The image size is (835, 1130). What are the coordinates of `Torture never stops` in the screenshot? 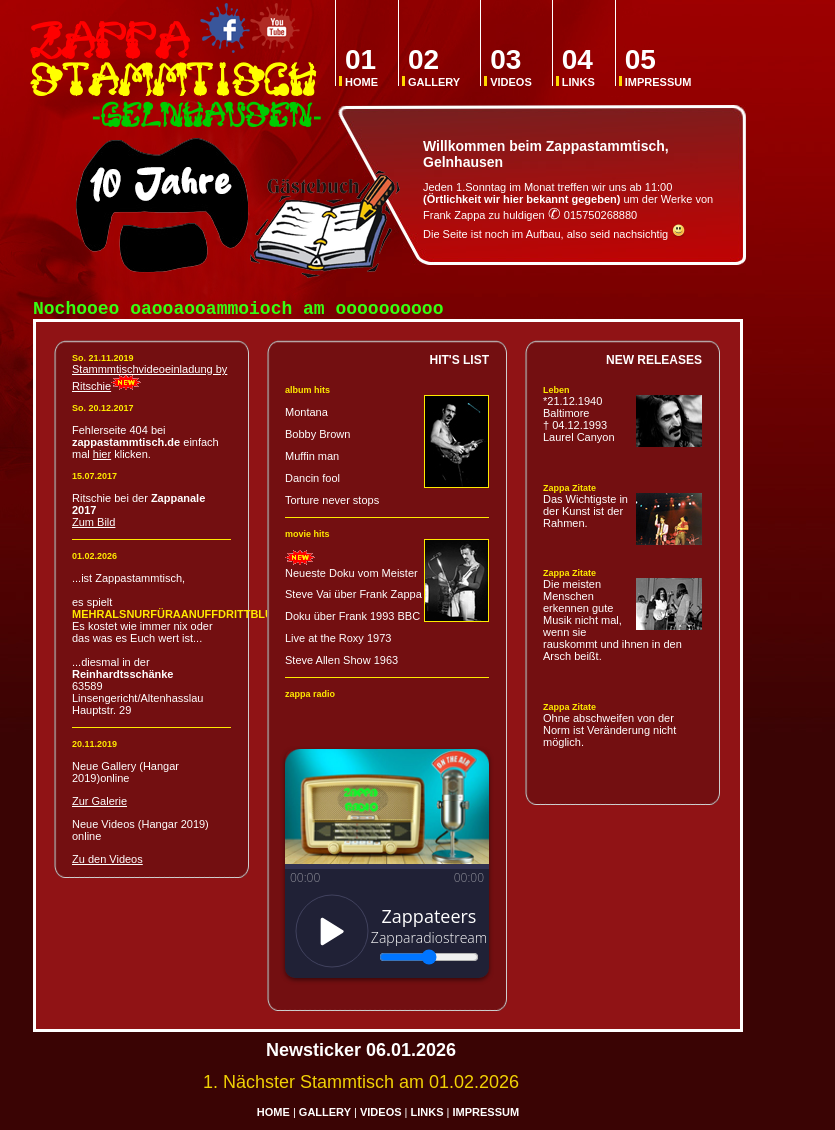 It's located at (332, 504).